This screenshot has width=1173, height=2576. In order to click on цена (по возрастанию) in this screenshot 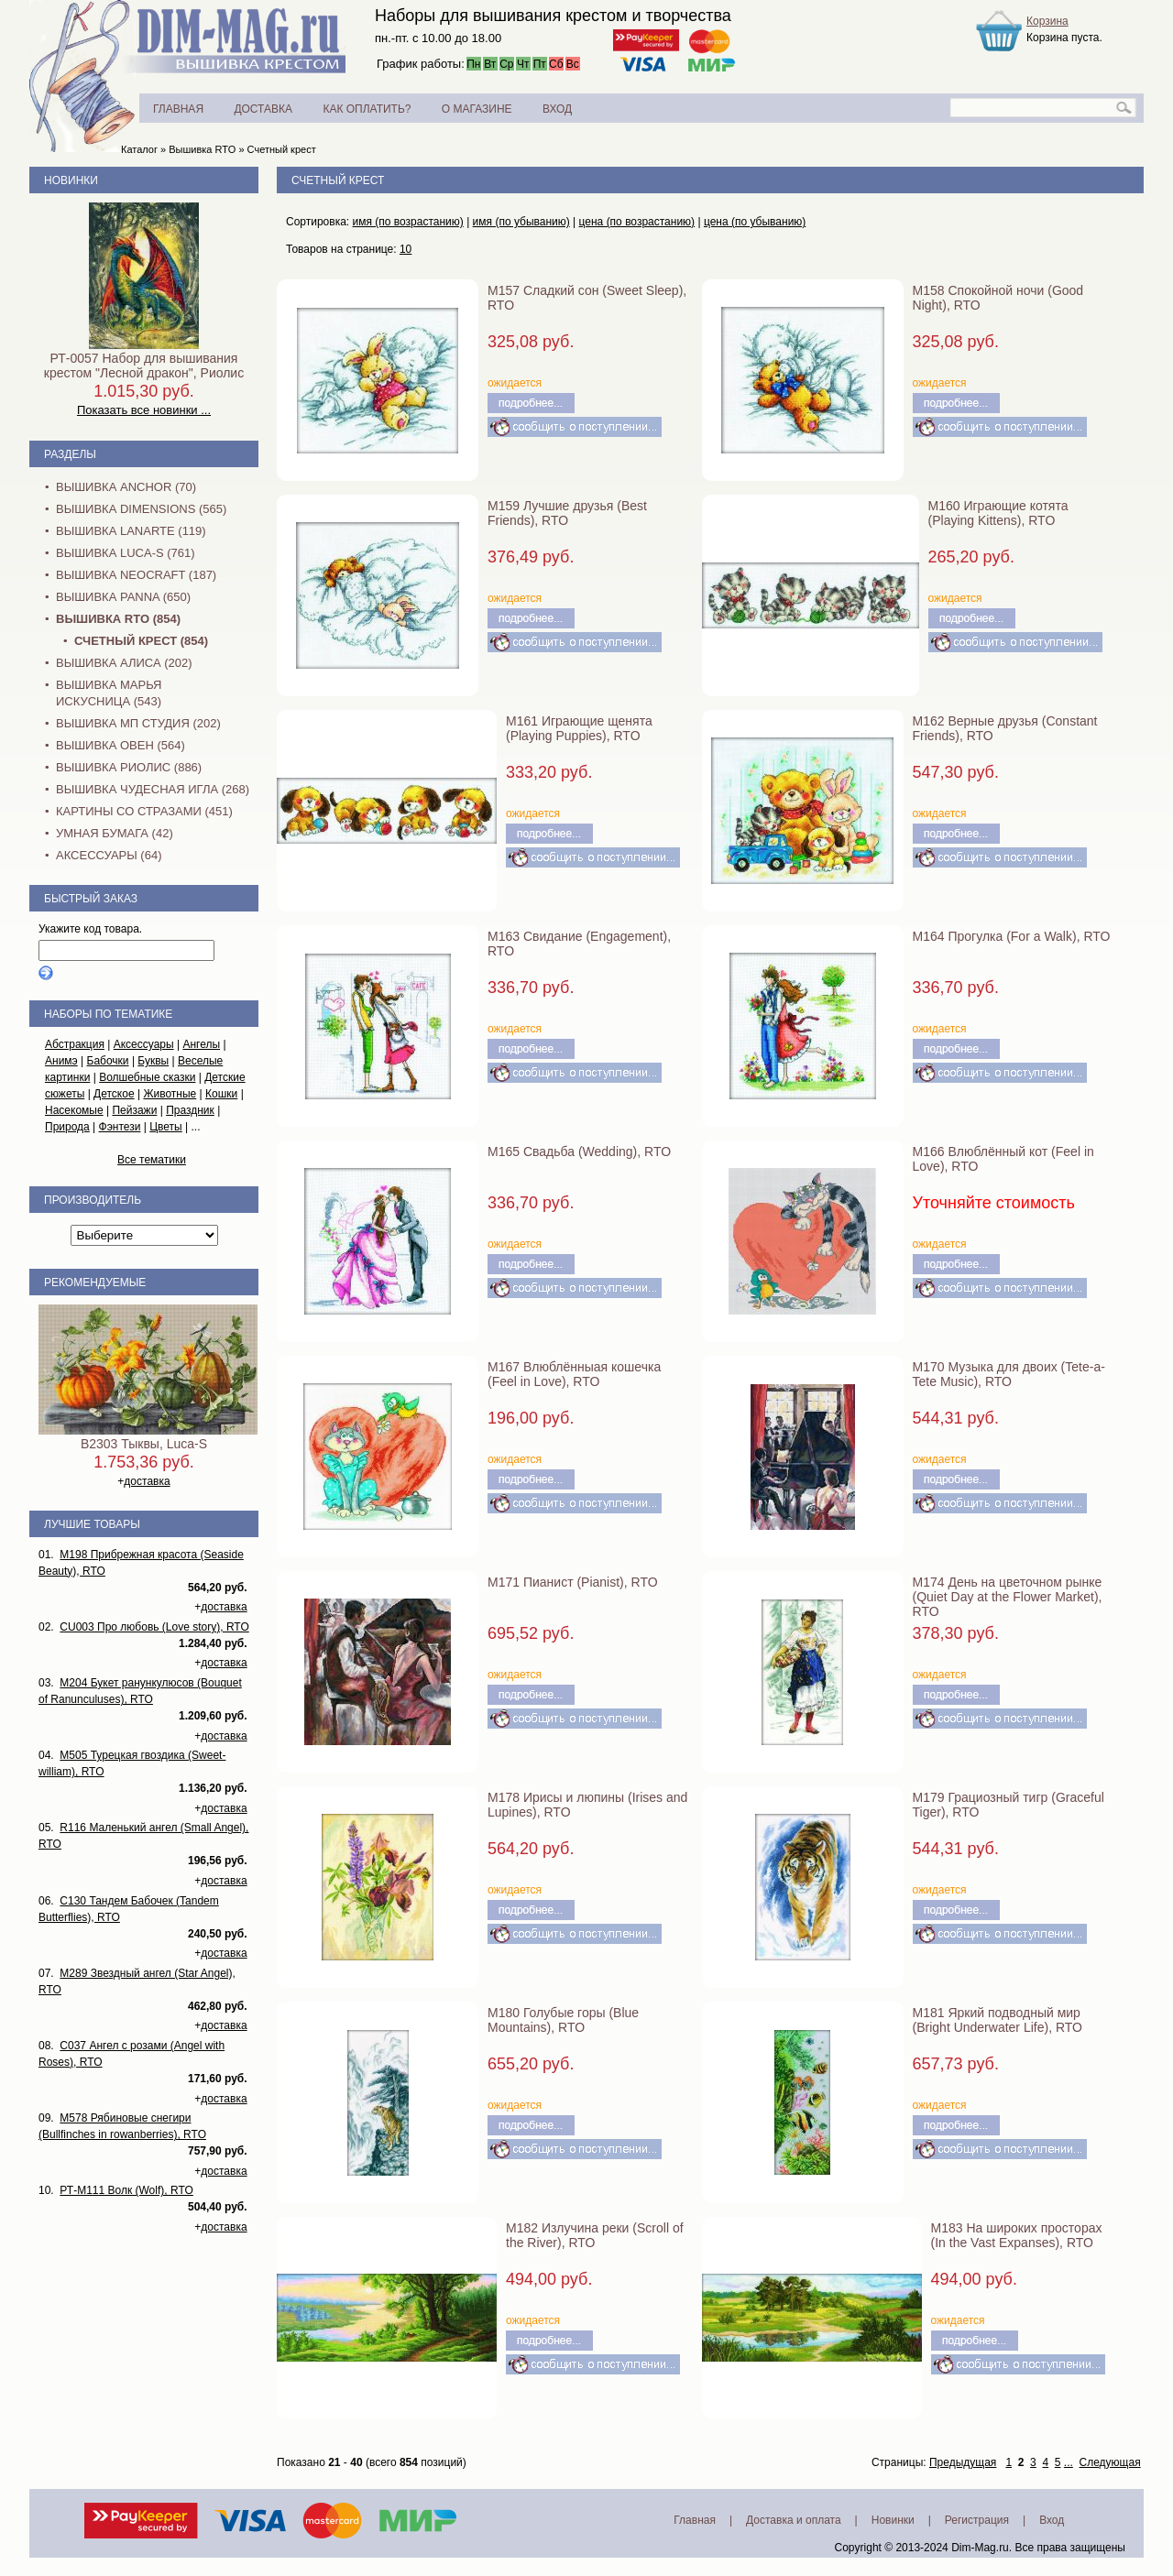, I will do `click(637, 221)`.